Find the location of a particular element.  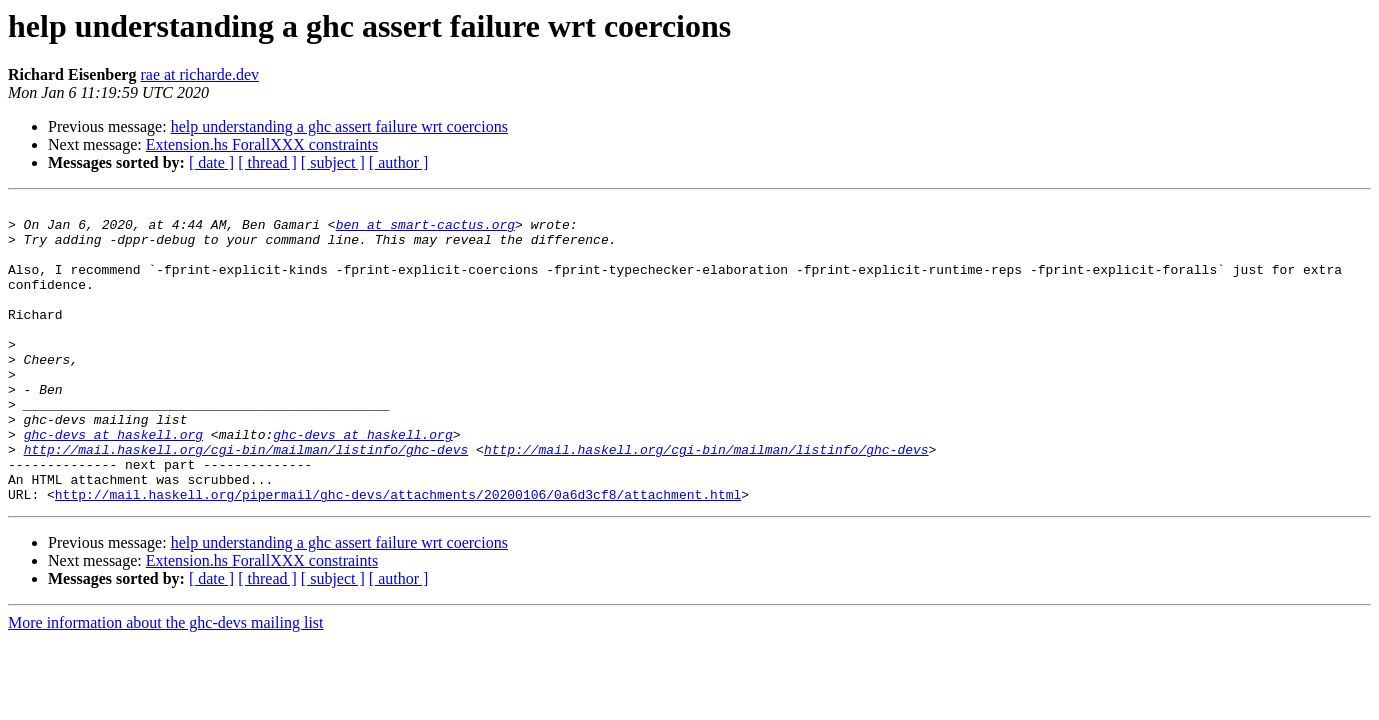

Extension.hs ForallXXX constraints is located at coordinates (262, 144).